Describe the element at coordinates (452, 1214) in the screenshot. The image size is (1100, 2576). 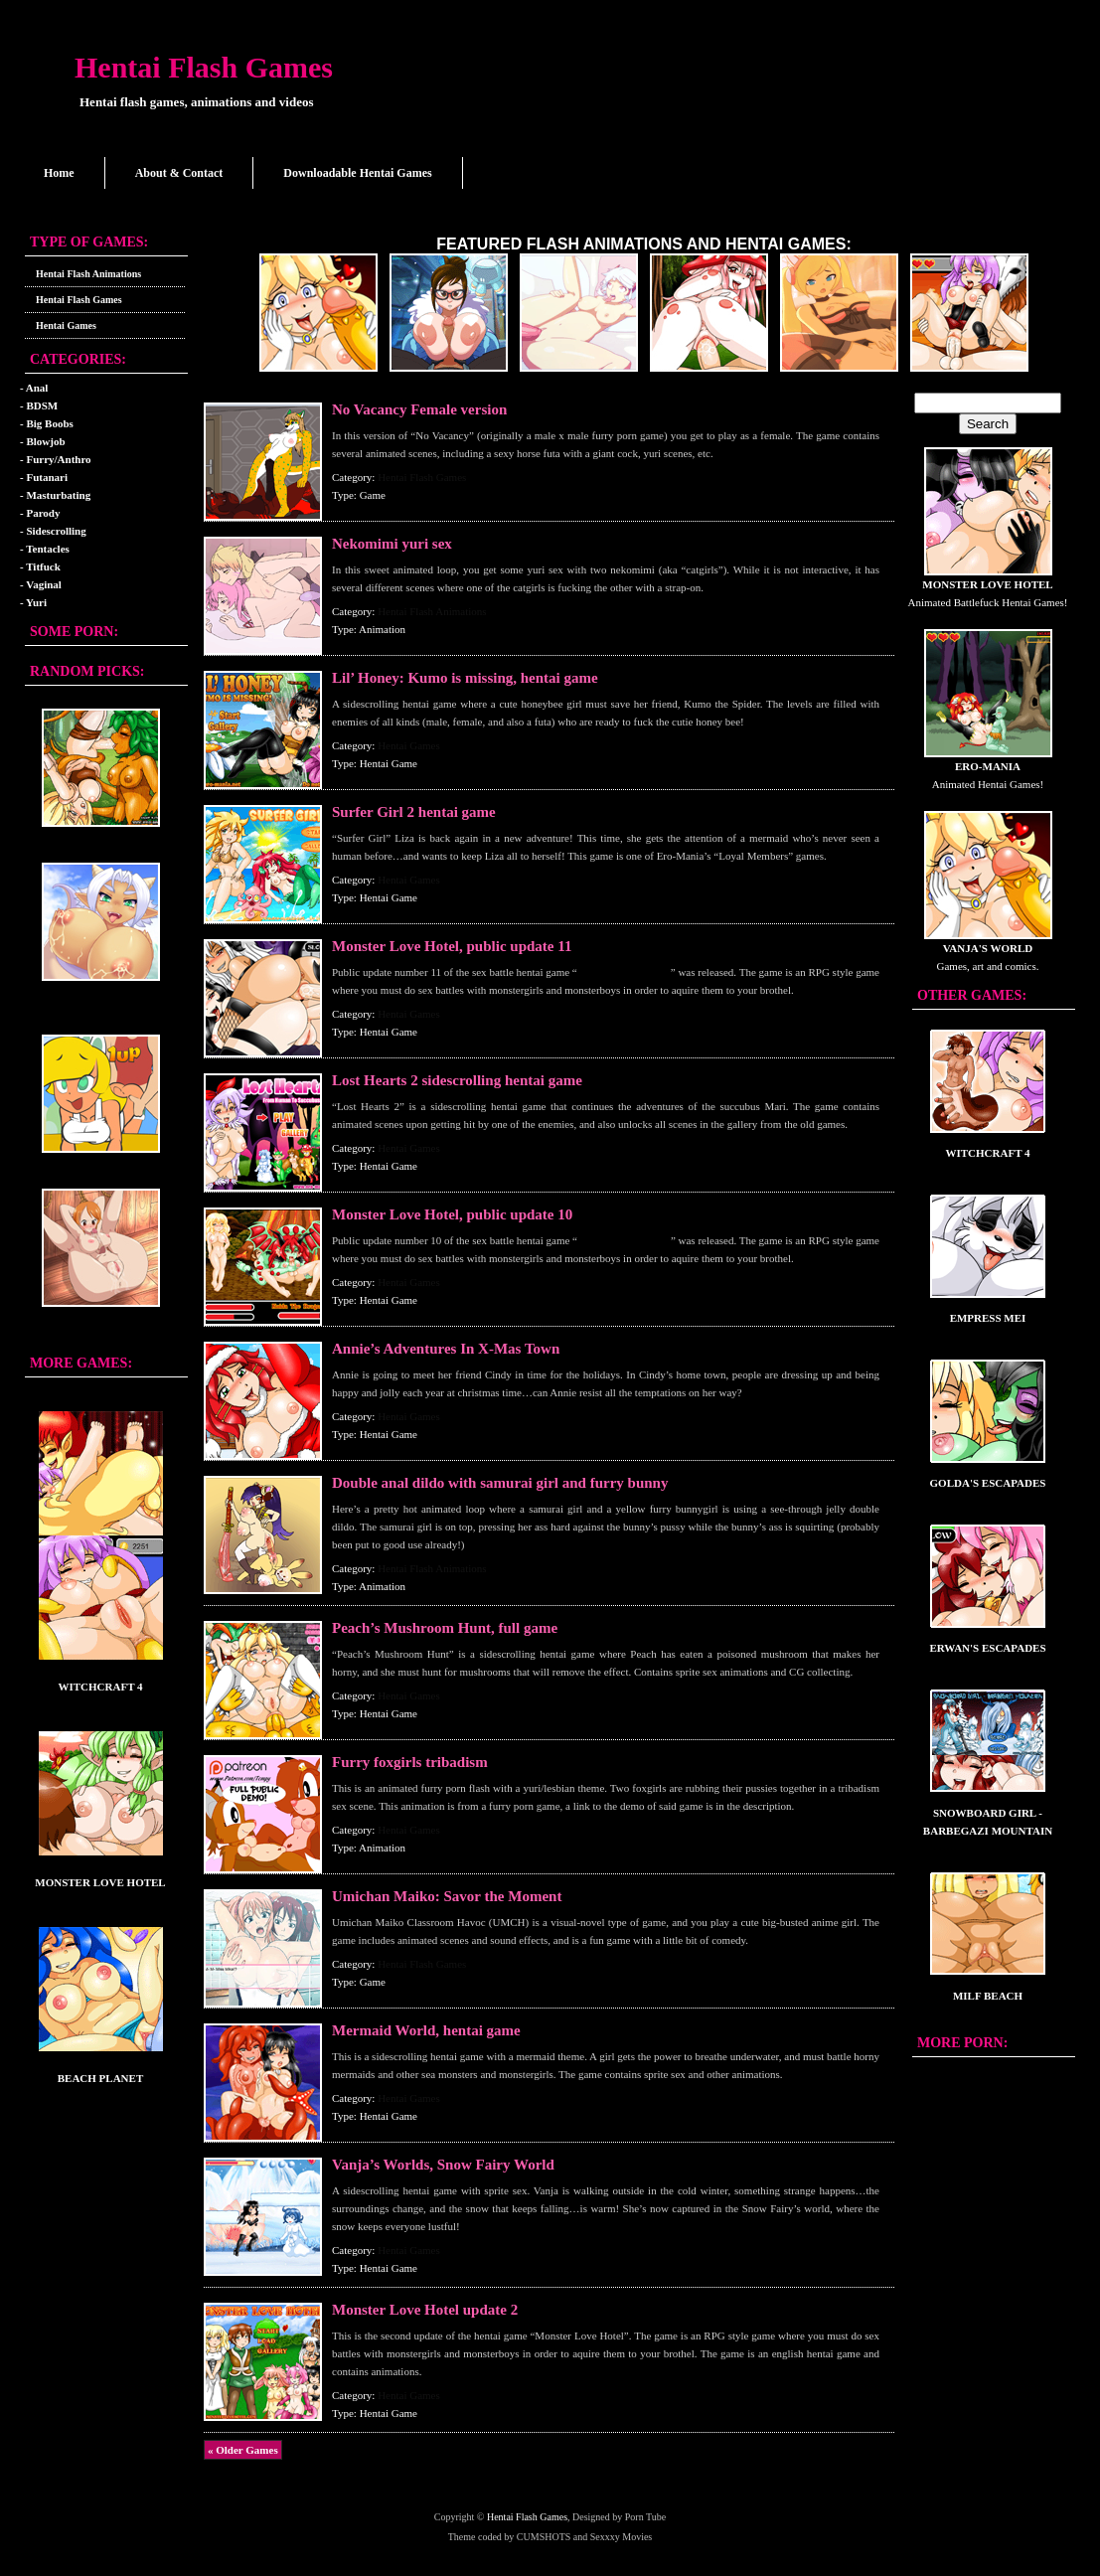
I see `Monster Love Hotel, public update 10` at that location.